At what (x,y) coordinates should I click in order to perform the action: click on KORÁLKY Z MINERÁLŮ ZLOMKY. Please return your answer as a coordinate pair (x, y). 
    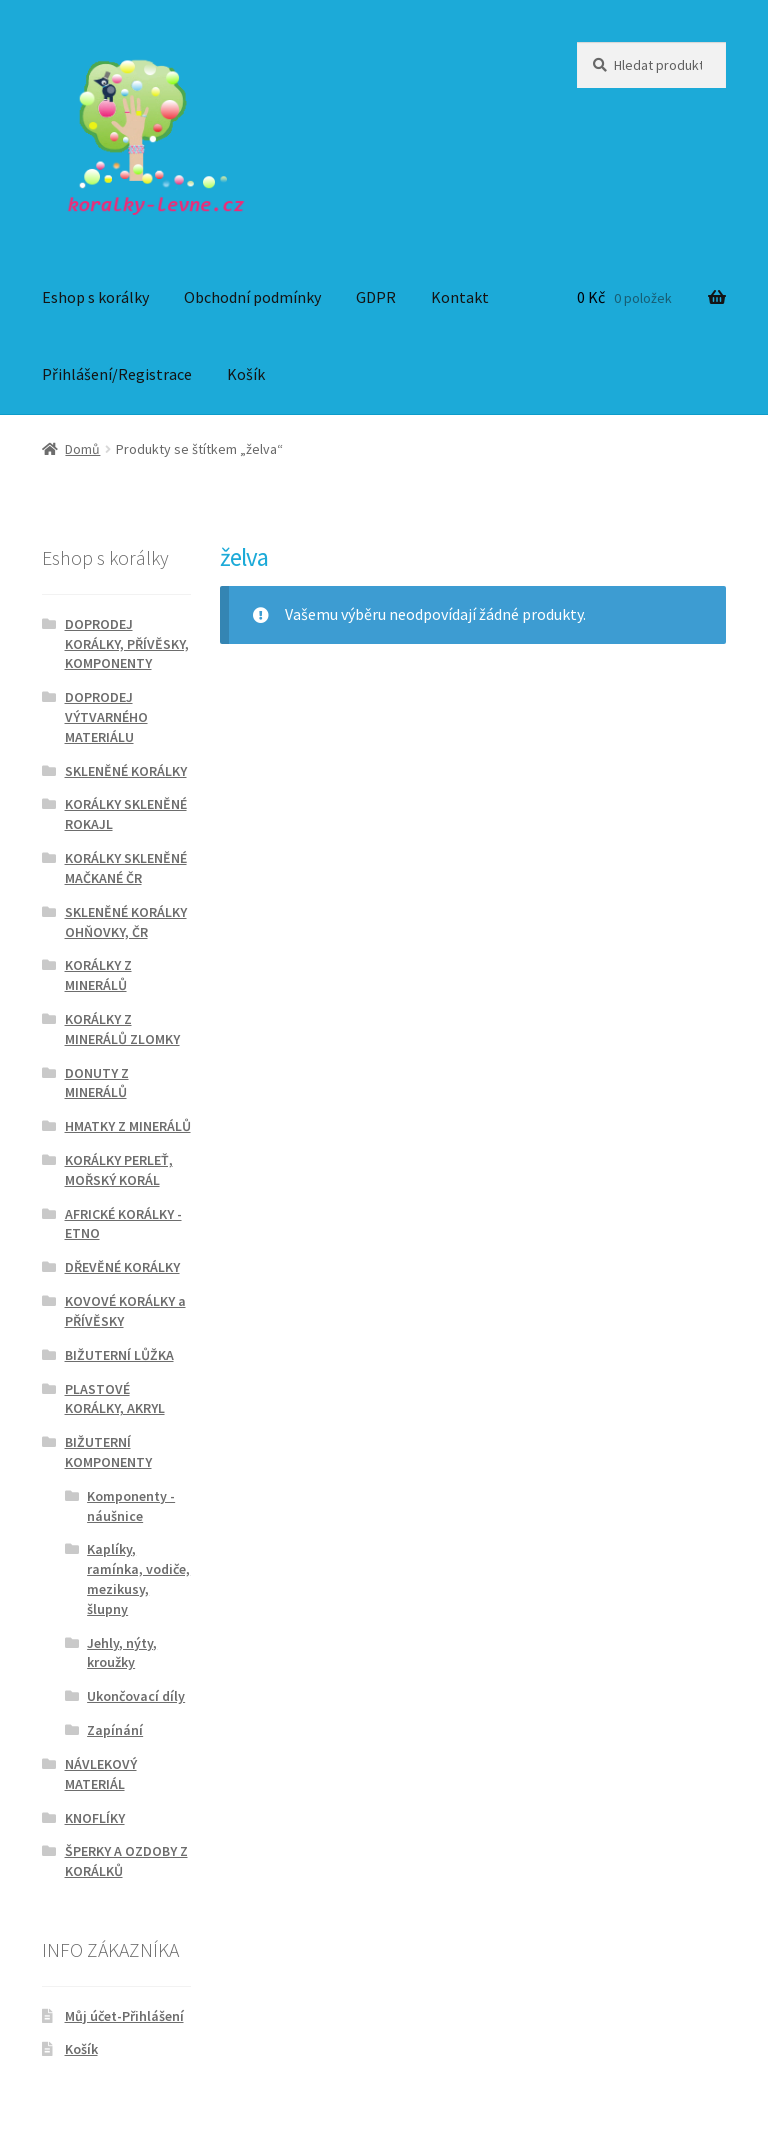
    Looking at the image, I should click on (122, 1029).